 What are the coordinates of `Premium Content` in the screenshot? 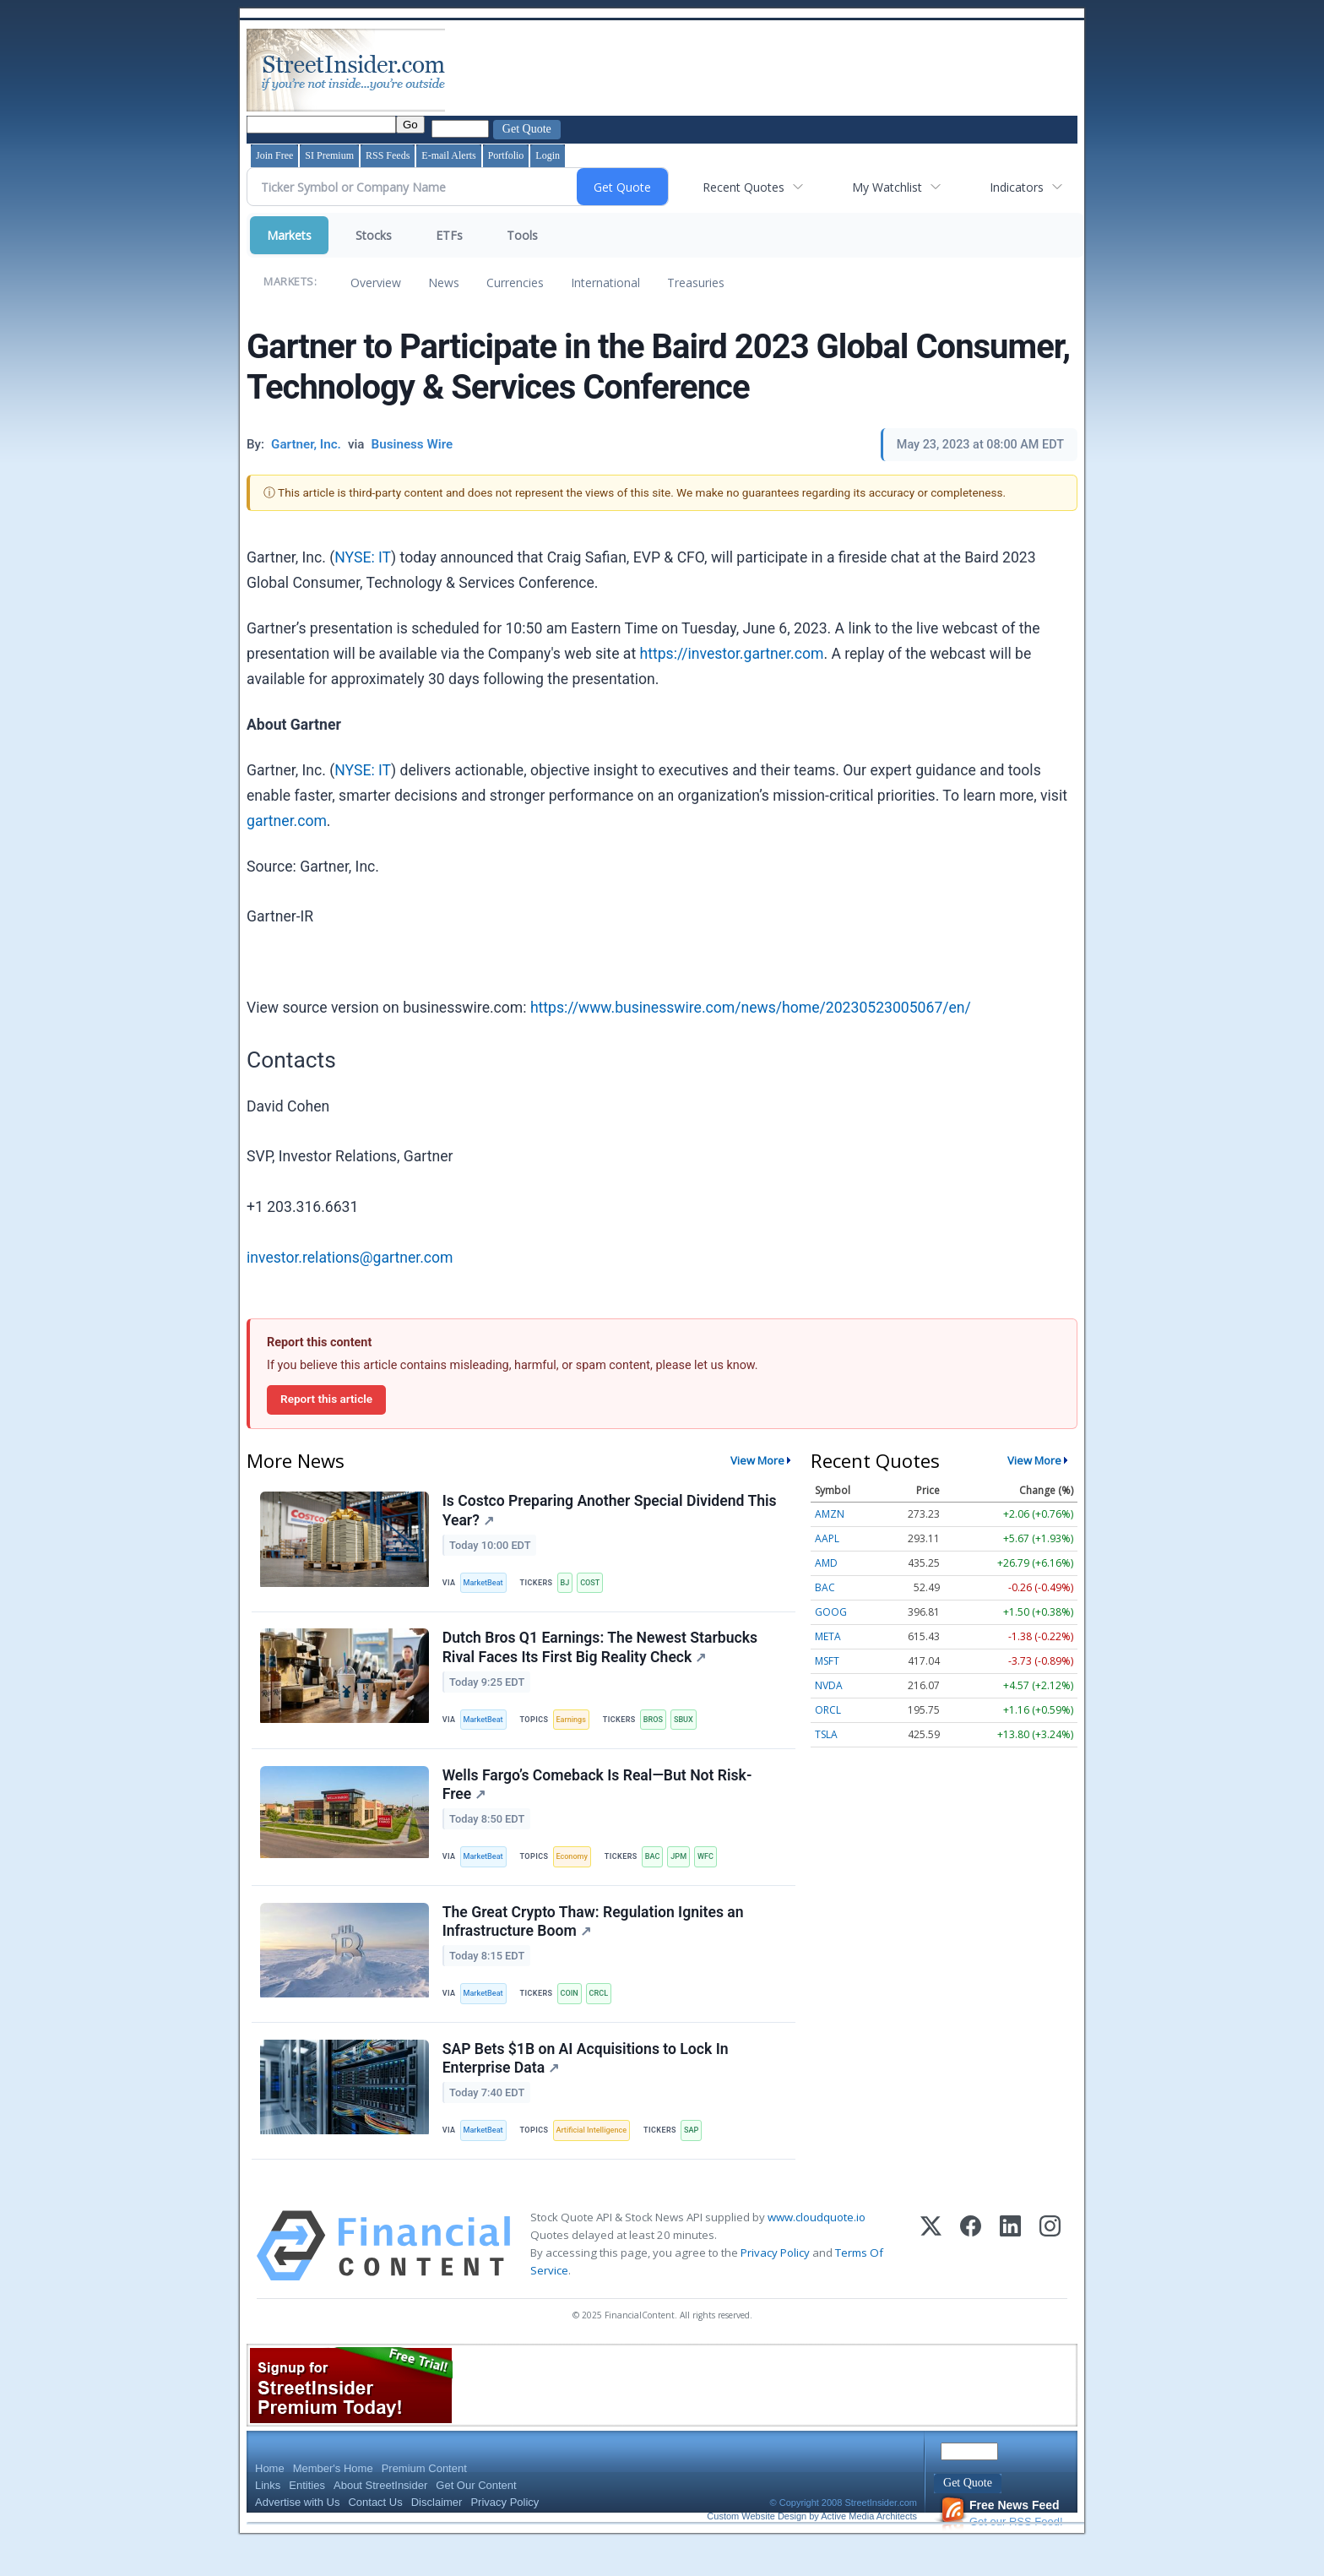 It's located at (424, 2503).